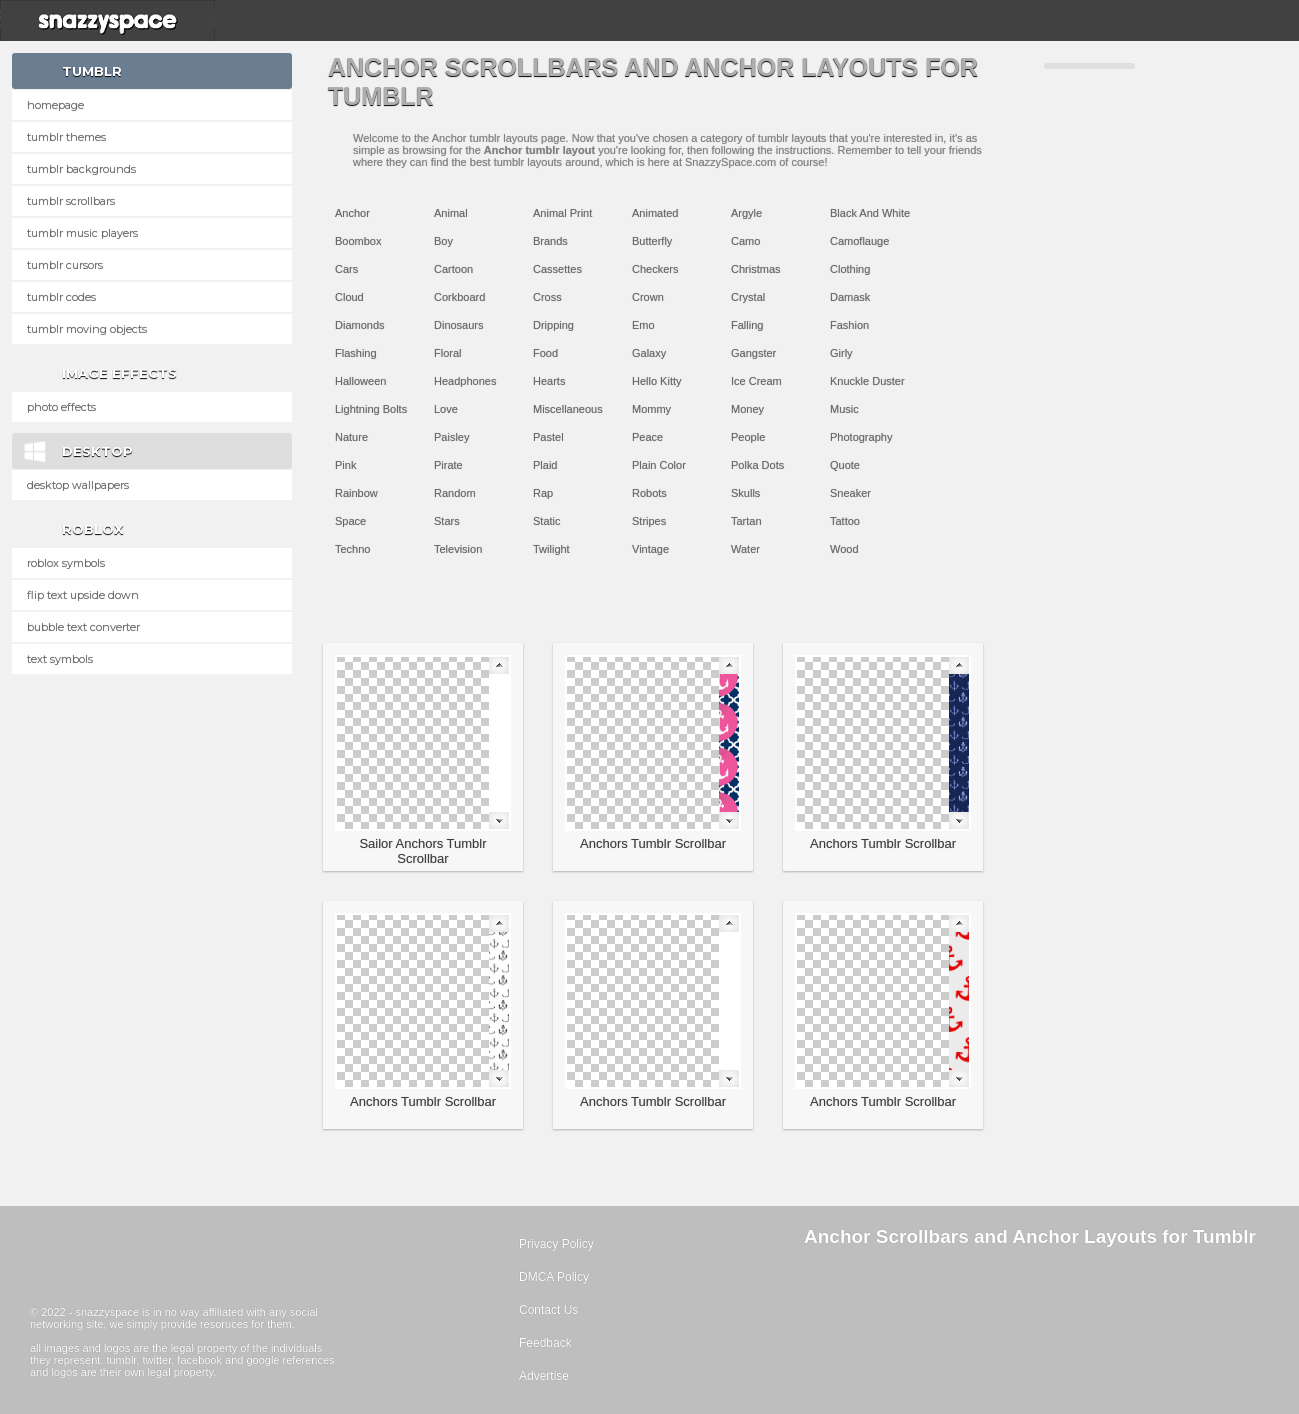 This screenshot has width=1299, height=1414. What do you see at coordinates (360, 325) in the screenshot?
I see `Diamonds` at bounding box center [360, 325].